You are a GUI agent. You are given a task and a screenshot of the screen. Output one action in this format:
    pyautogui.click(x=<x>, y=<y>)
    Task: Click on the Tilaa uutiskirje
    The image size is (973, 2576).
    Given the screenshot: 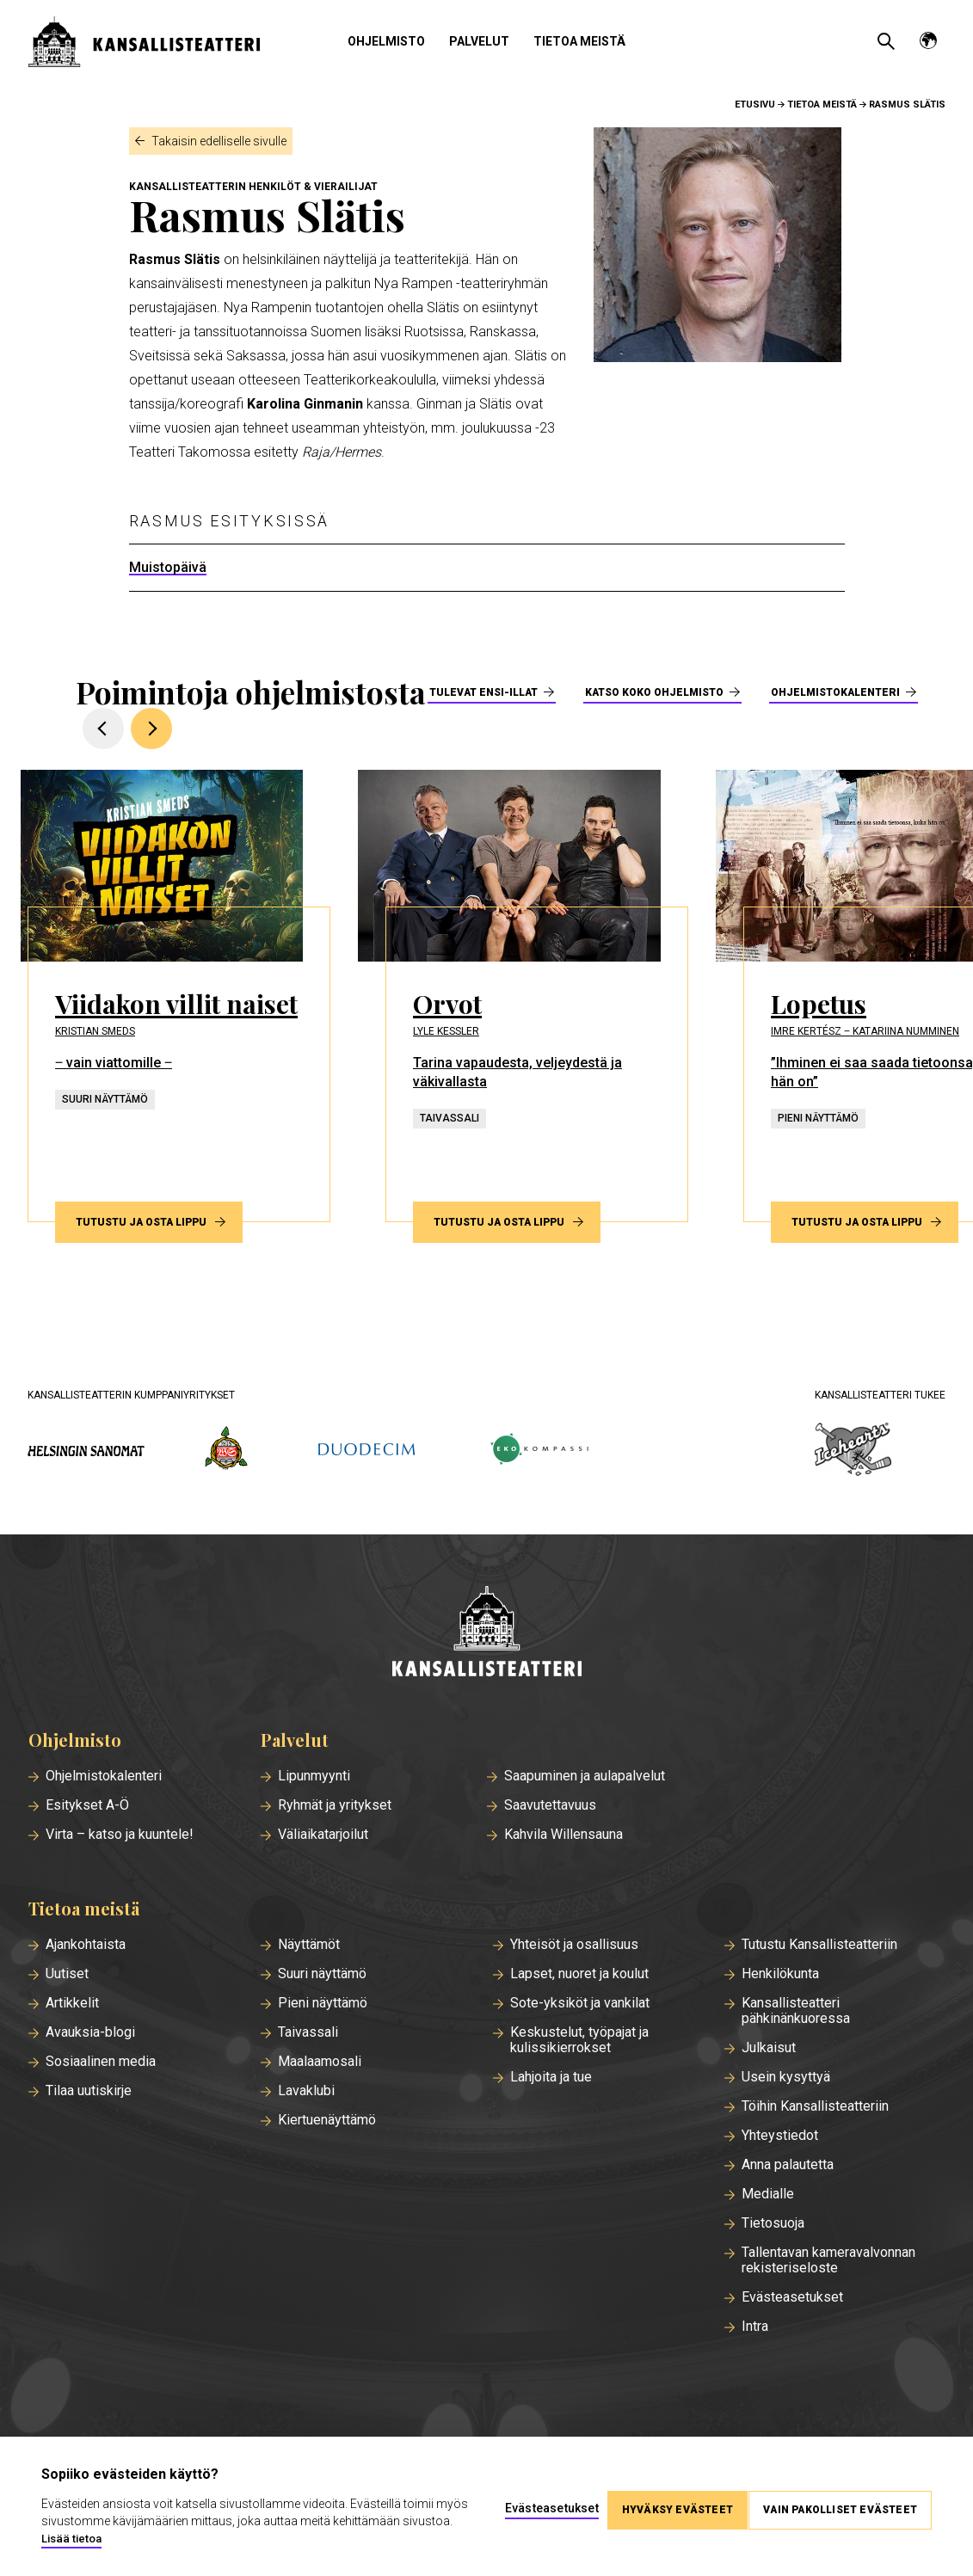 What is the action you would take?
    pyautogui.click(x=89, y=2091)
    